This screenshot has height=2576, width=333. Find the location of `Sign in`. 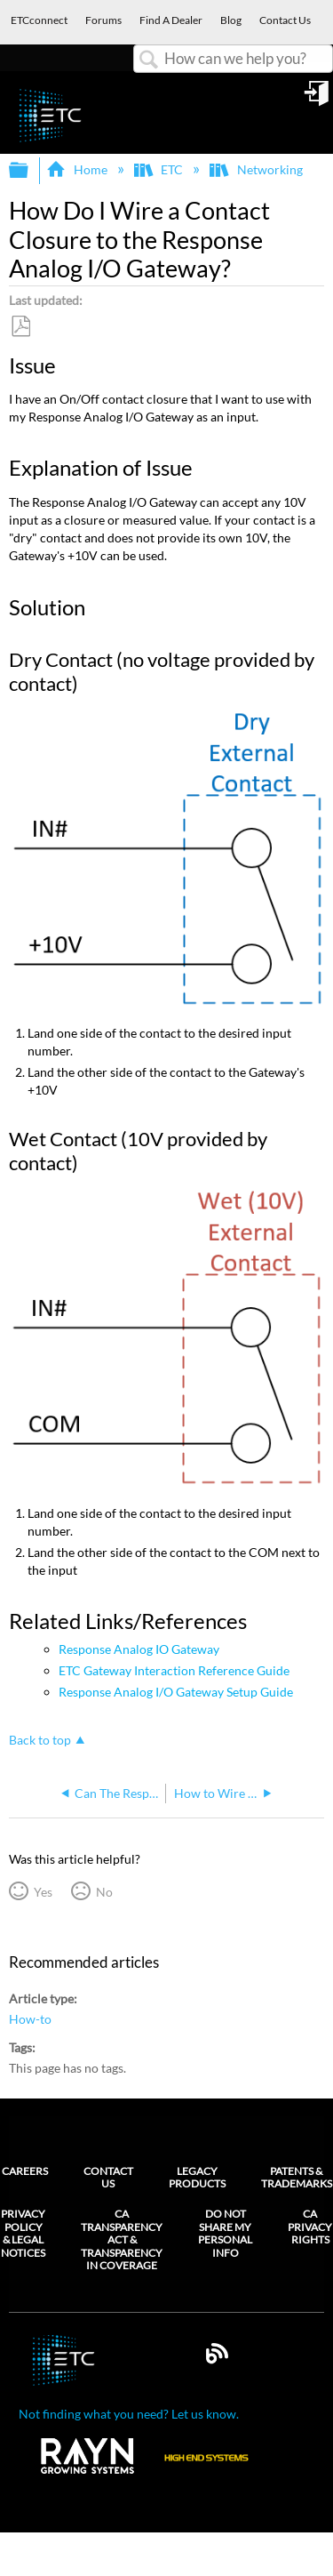

Sign in is located at coordinates (318, 99).